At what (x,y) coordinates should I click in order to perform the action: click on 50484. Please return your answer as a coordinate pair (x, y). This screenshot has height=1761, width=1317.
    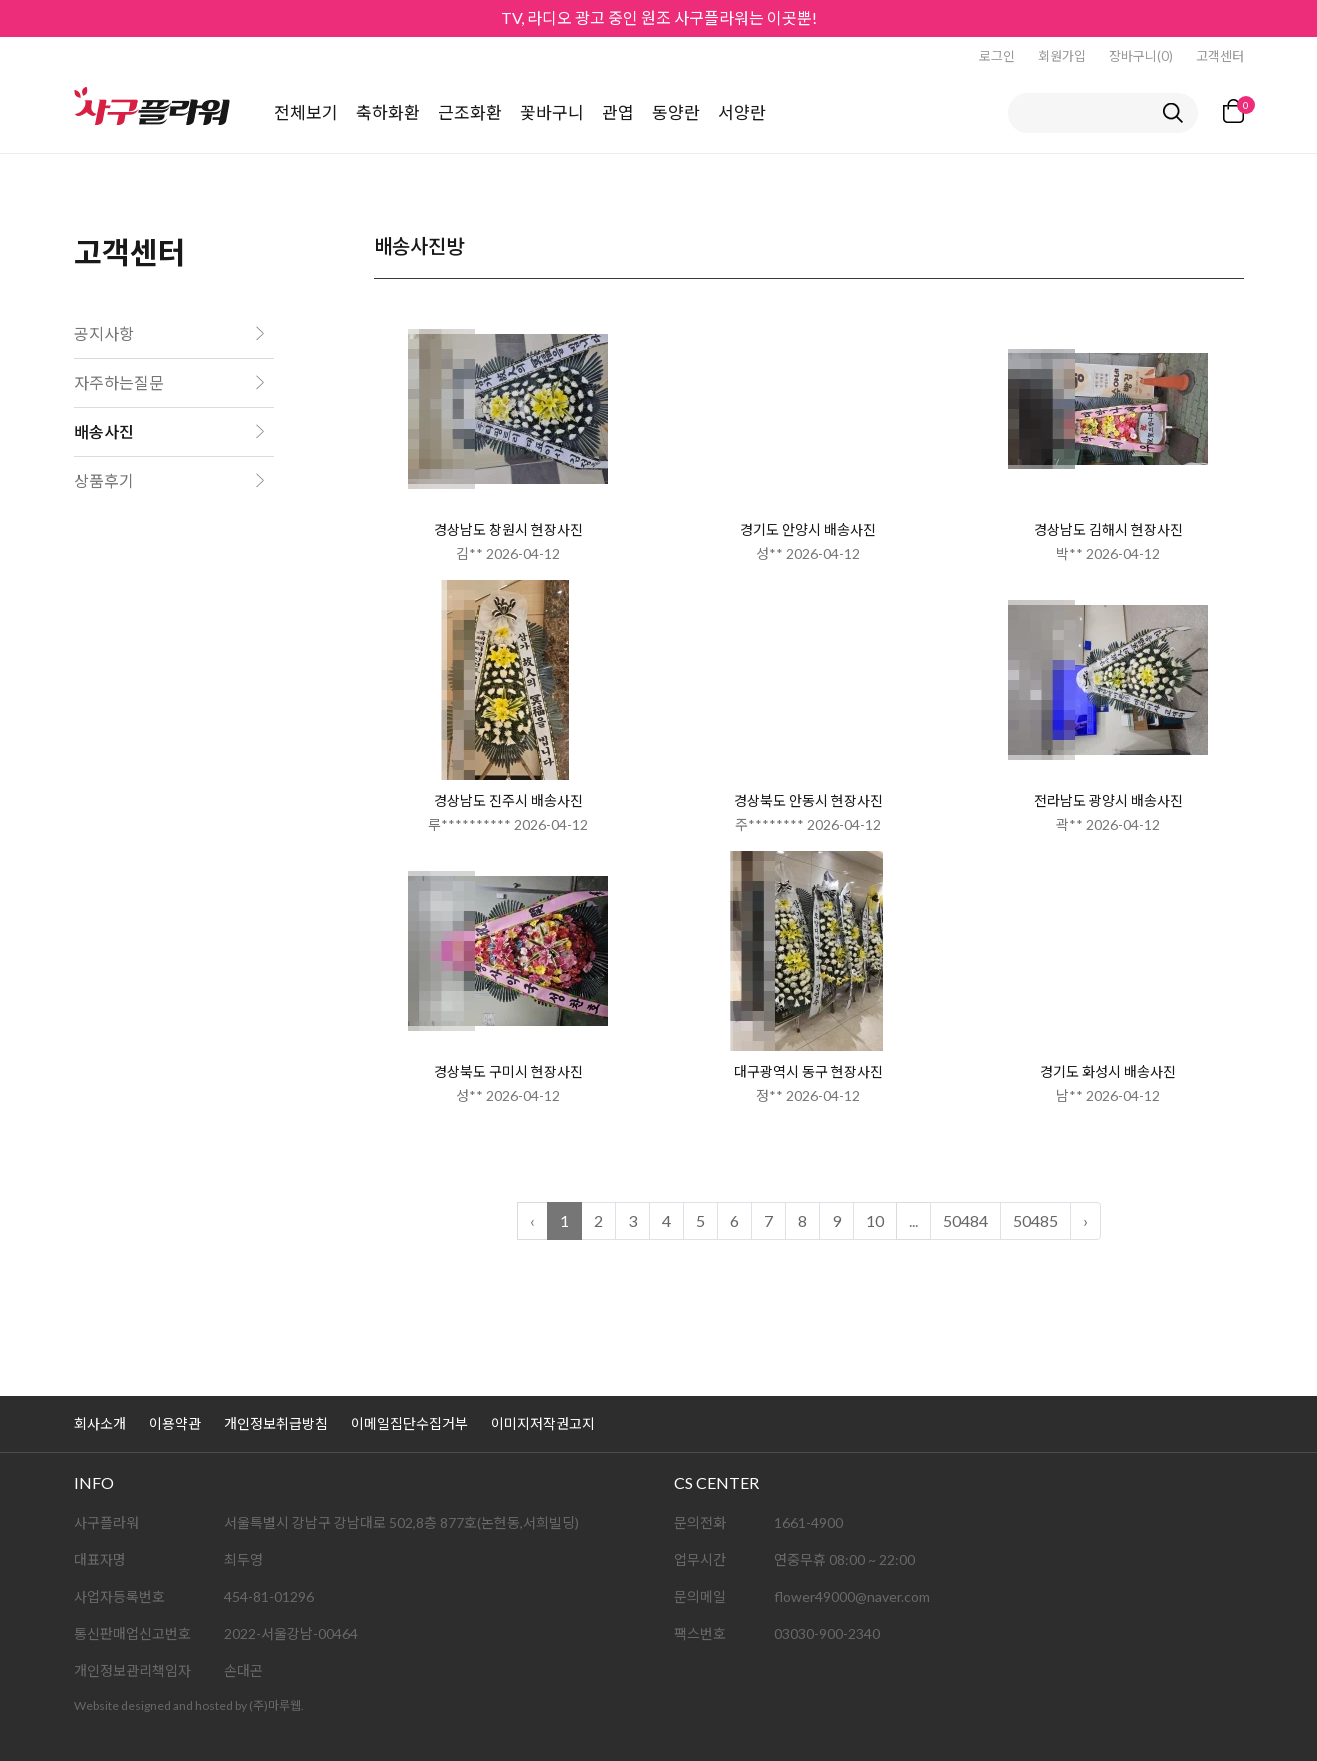
    Looking at the image, I should click on (965, 1220).